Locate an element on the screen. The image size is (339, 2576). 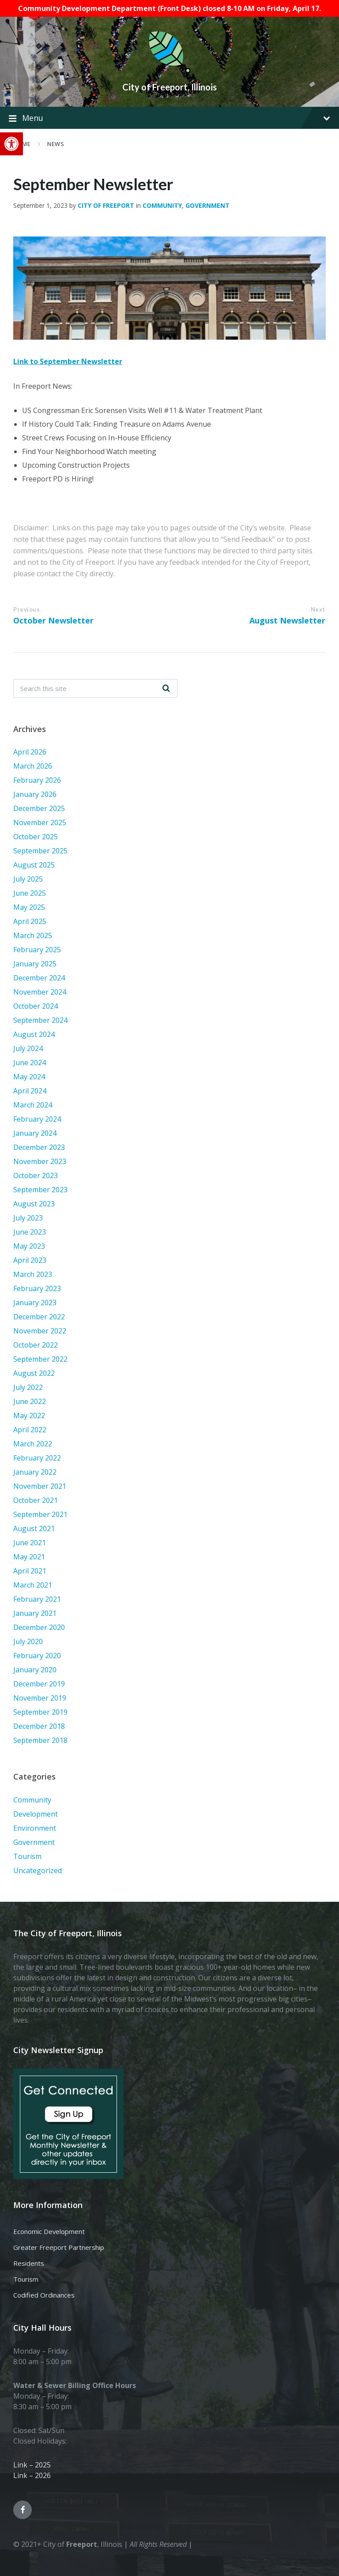
Residents is located at coordinates (28, 2263).